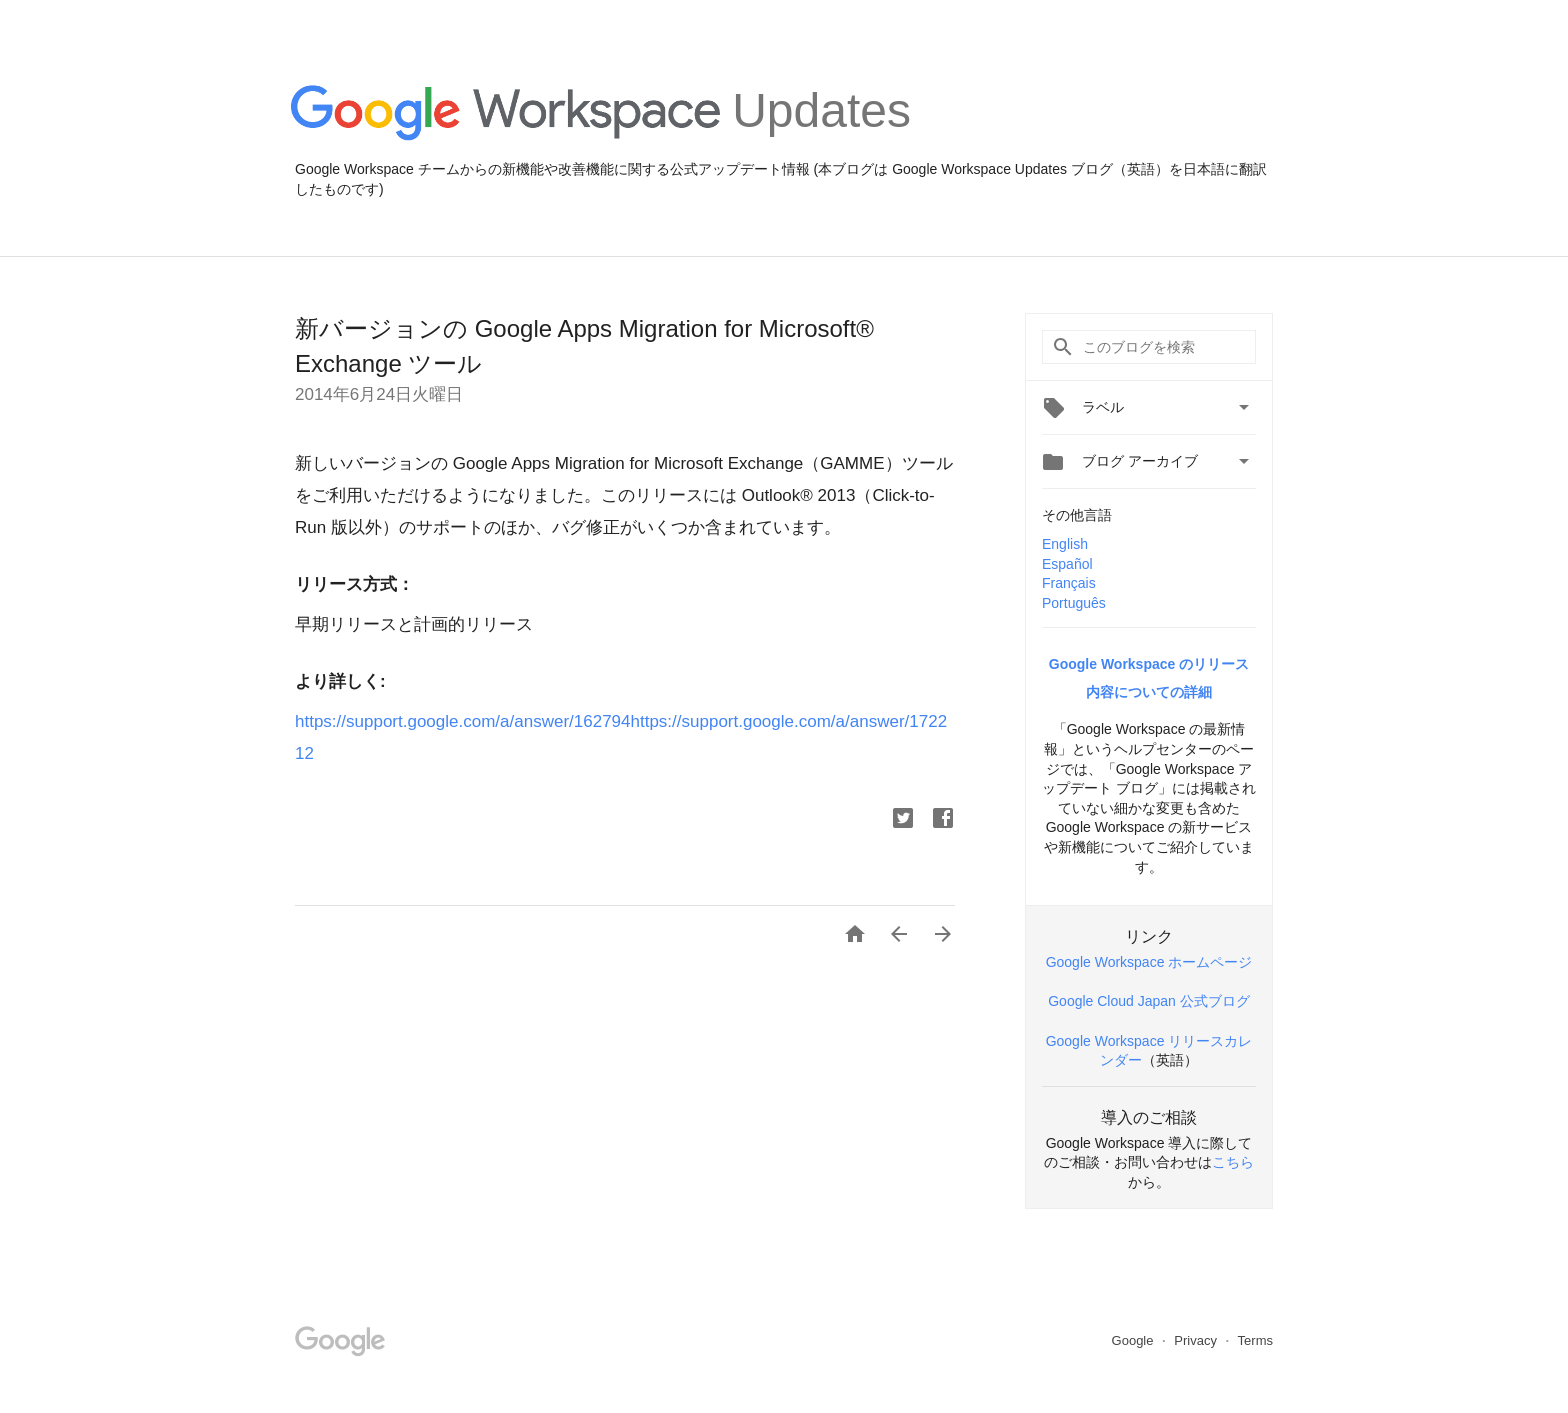 The height and width of the screenshot is (1413, 1568). Describe the element at coordinates (1149, 962) in the screenshot. I see `Google Workspace ホームページ` at that location.